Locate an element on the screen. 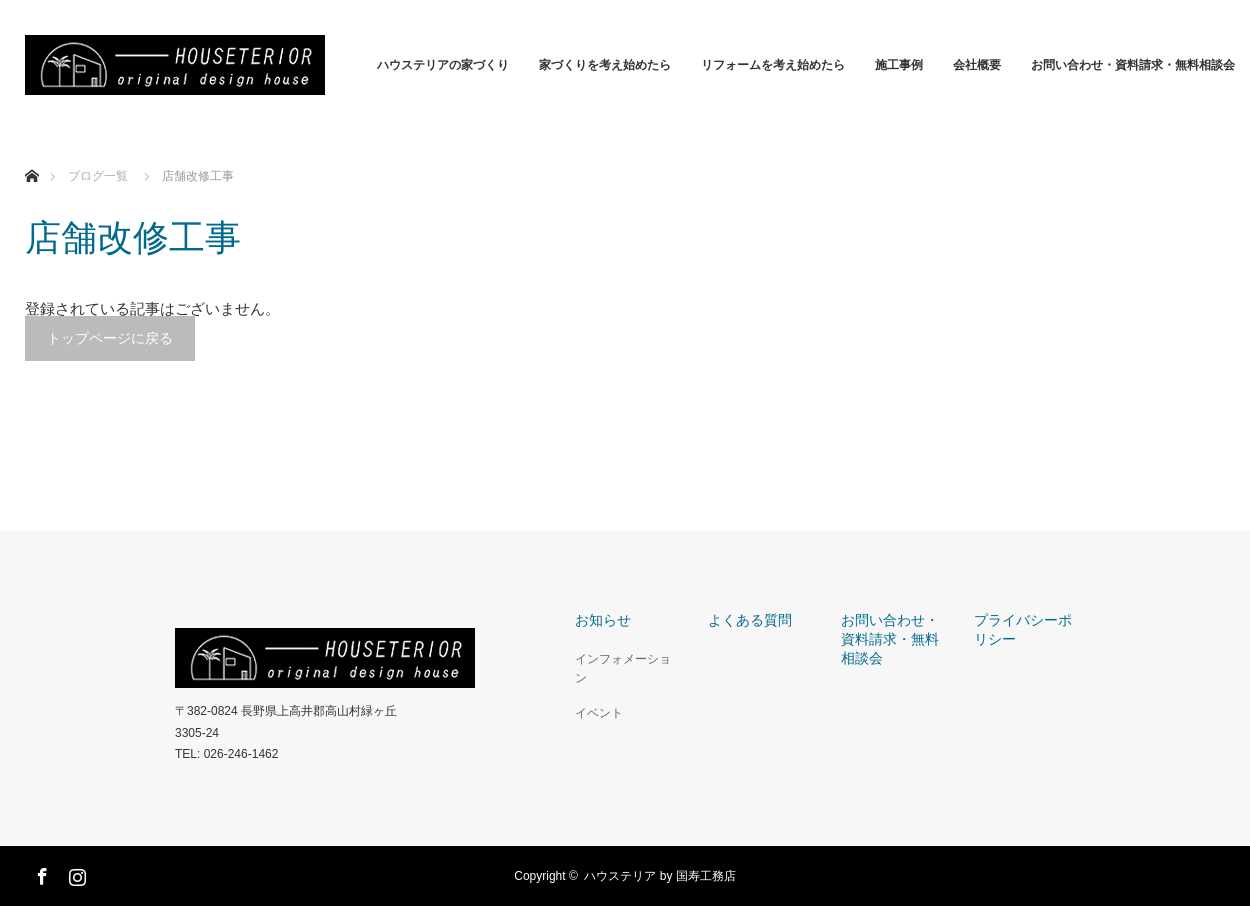  Instagram is located at coordinates (75, 873).